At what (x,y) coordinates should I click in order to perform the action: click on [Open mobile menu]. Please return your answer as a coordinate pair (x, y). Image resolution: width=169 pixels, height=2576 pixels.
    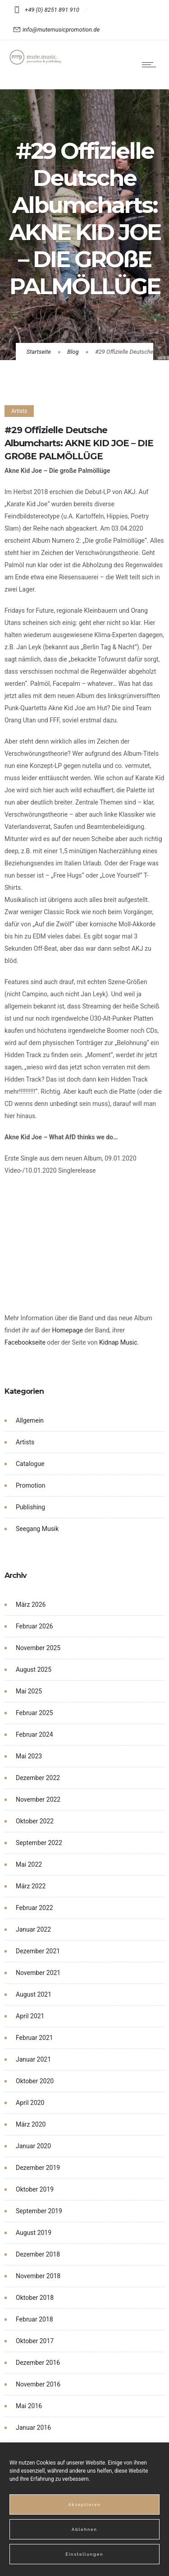
    Looking at the image, I should click on (151, 64).